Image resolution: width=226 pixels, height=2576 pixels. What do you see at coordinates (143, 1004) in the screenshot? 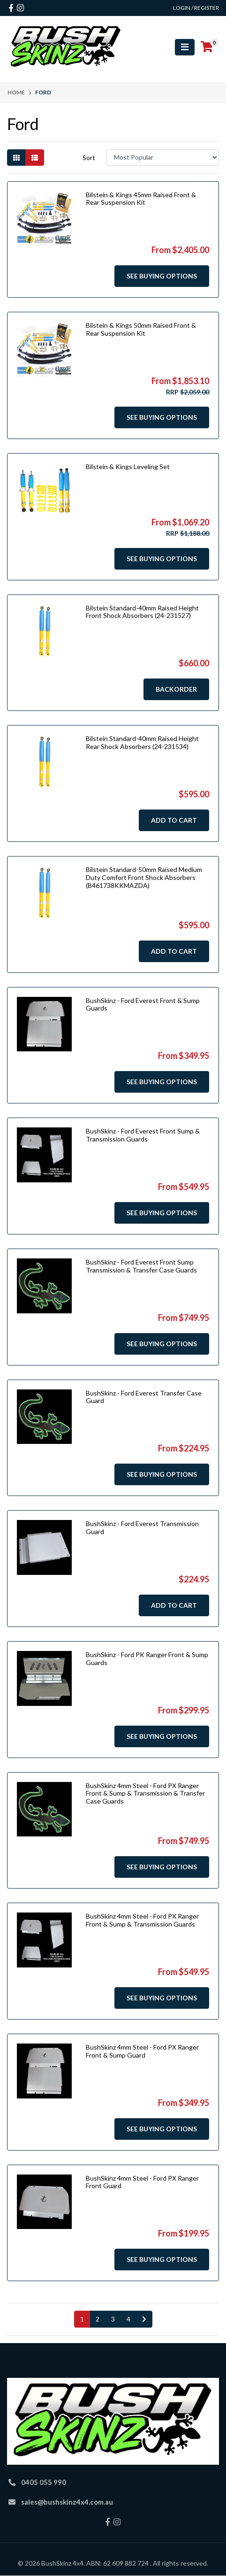
I see `BushSkinz - Ford Everest Front & Sump Guards` at bounding box center [143, 1004].